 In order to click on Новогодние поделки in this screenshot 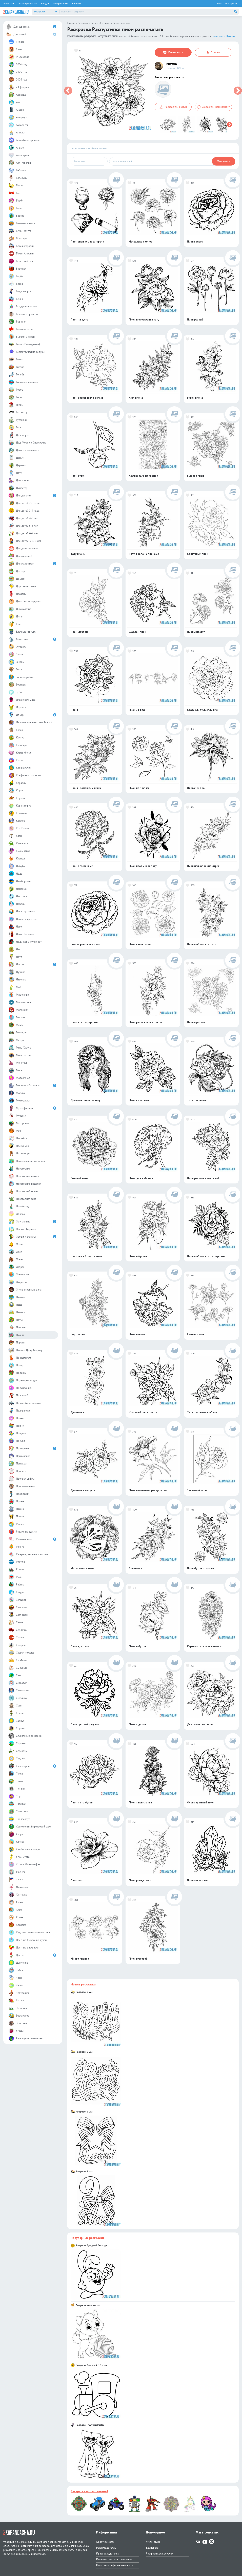, I will do `click(24, 1184)`.